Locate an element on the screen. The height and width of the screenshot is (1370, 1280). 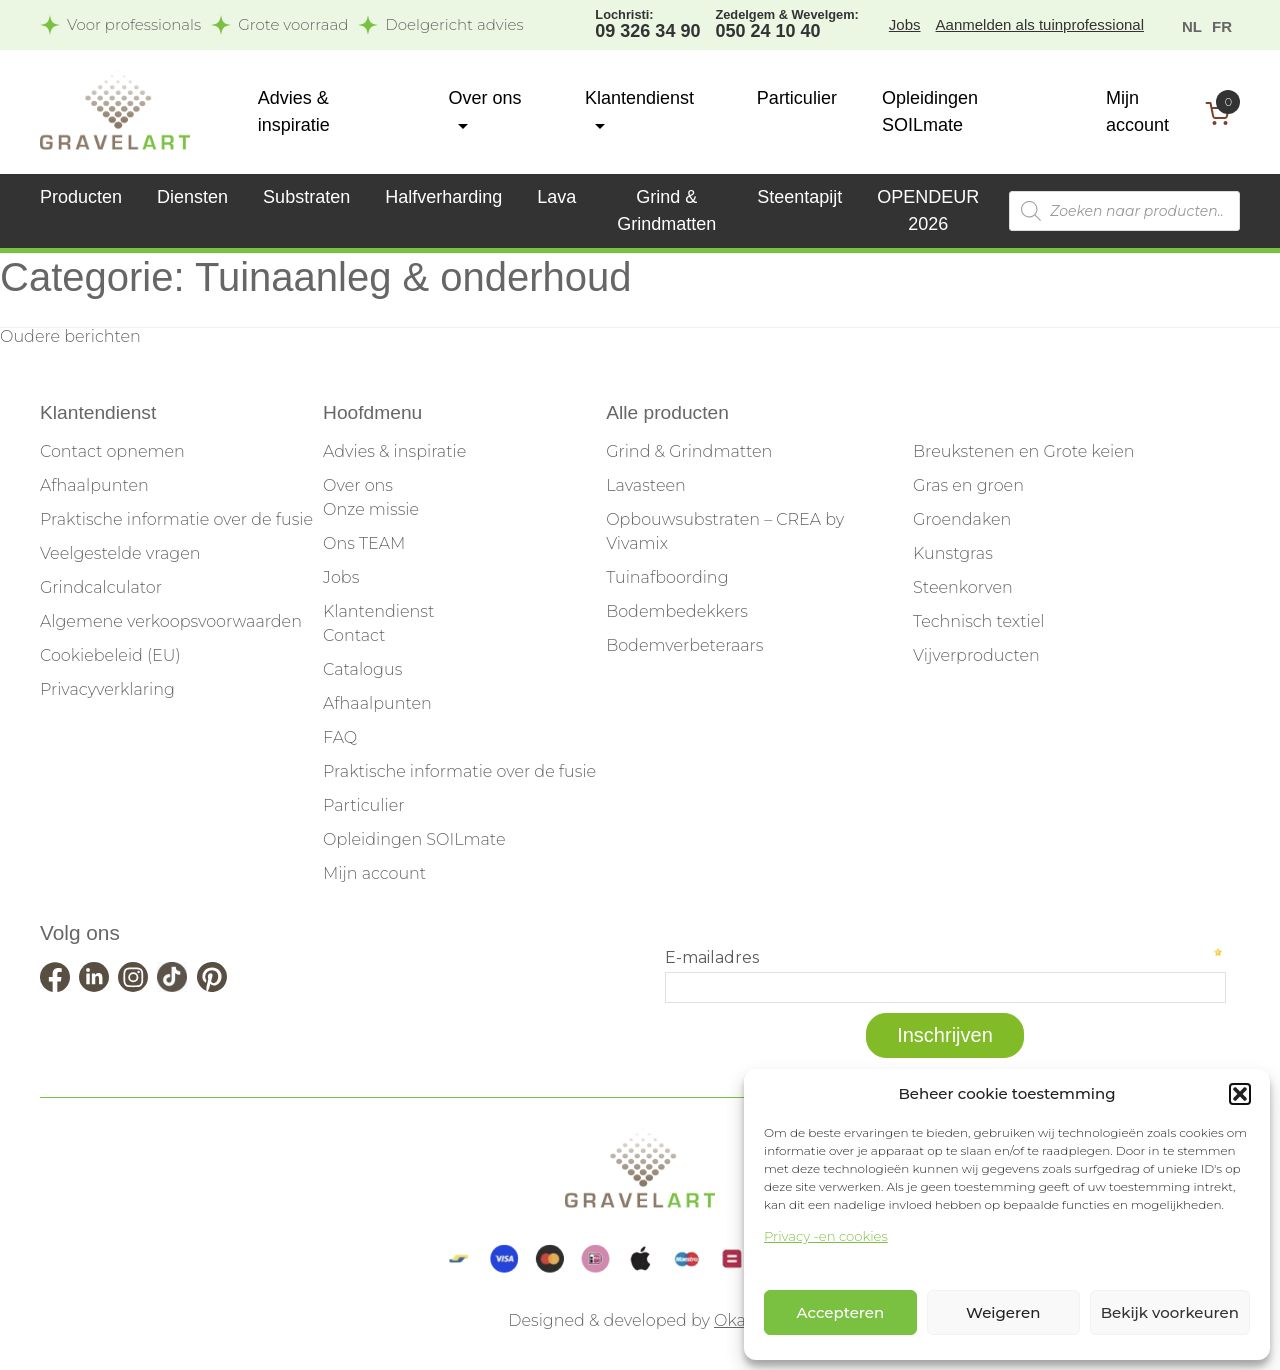
Diensten is located at coordinates (192, 197).